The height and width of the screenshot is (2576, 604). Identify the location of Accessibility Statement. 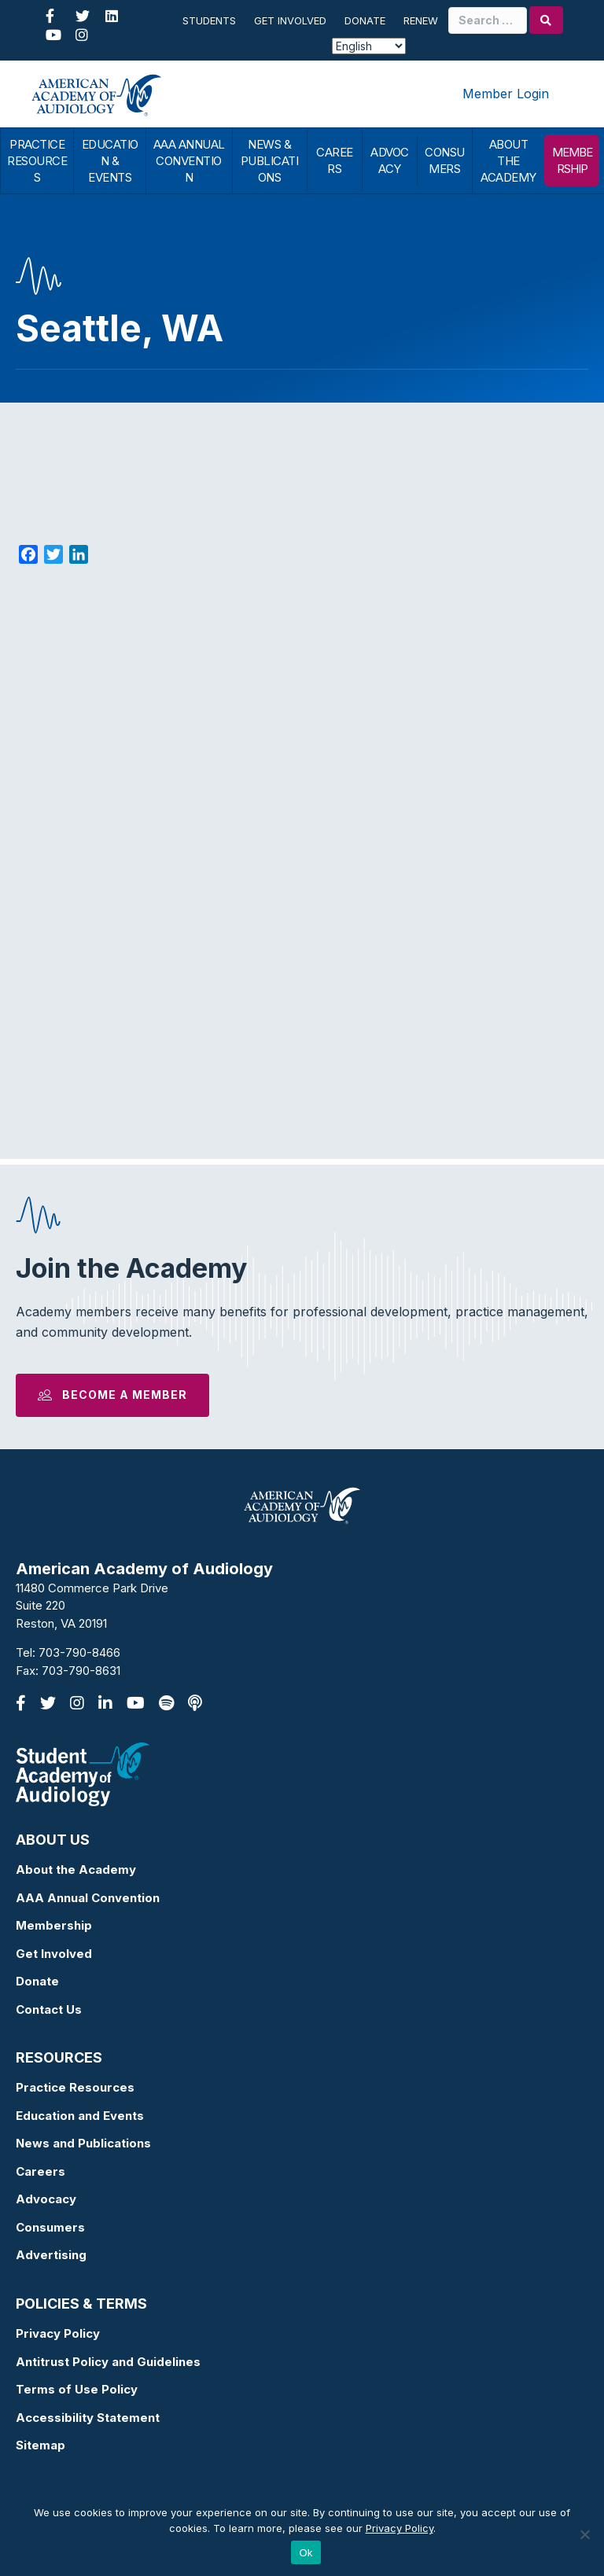
(88, 2417).